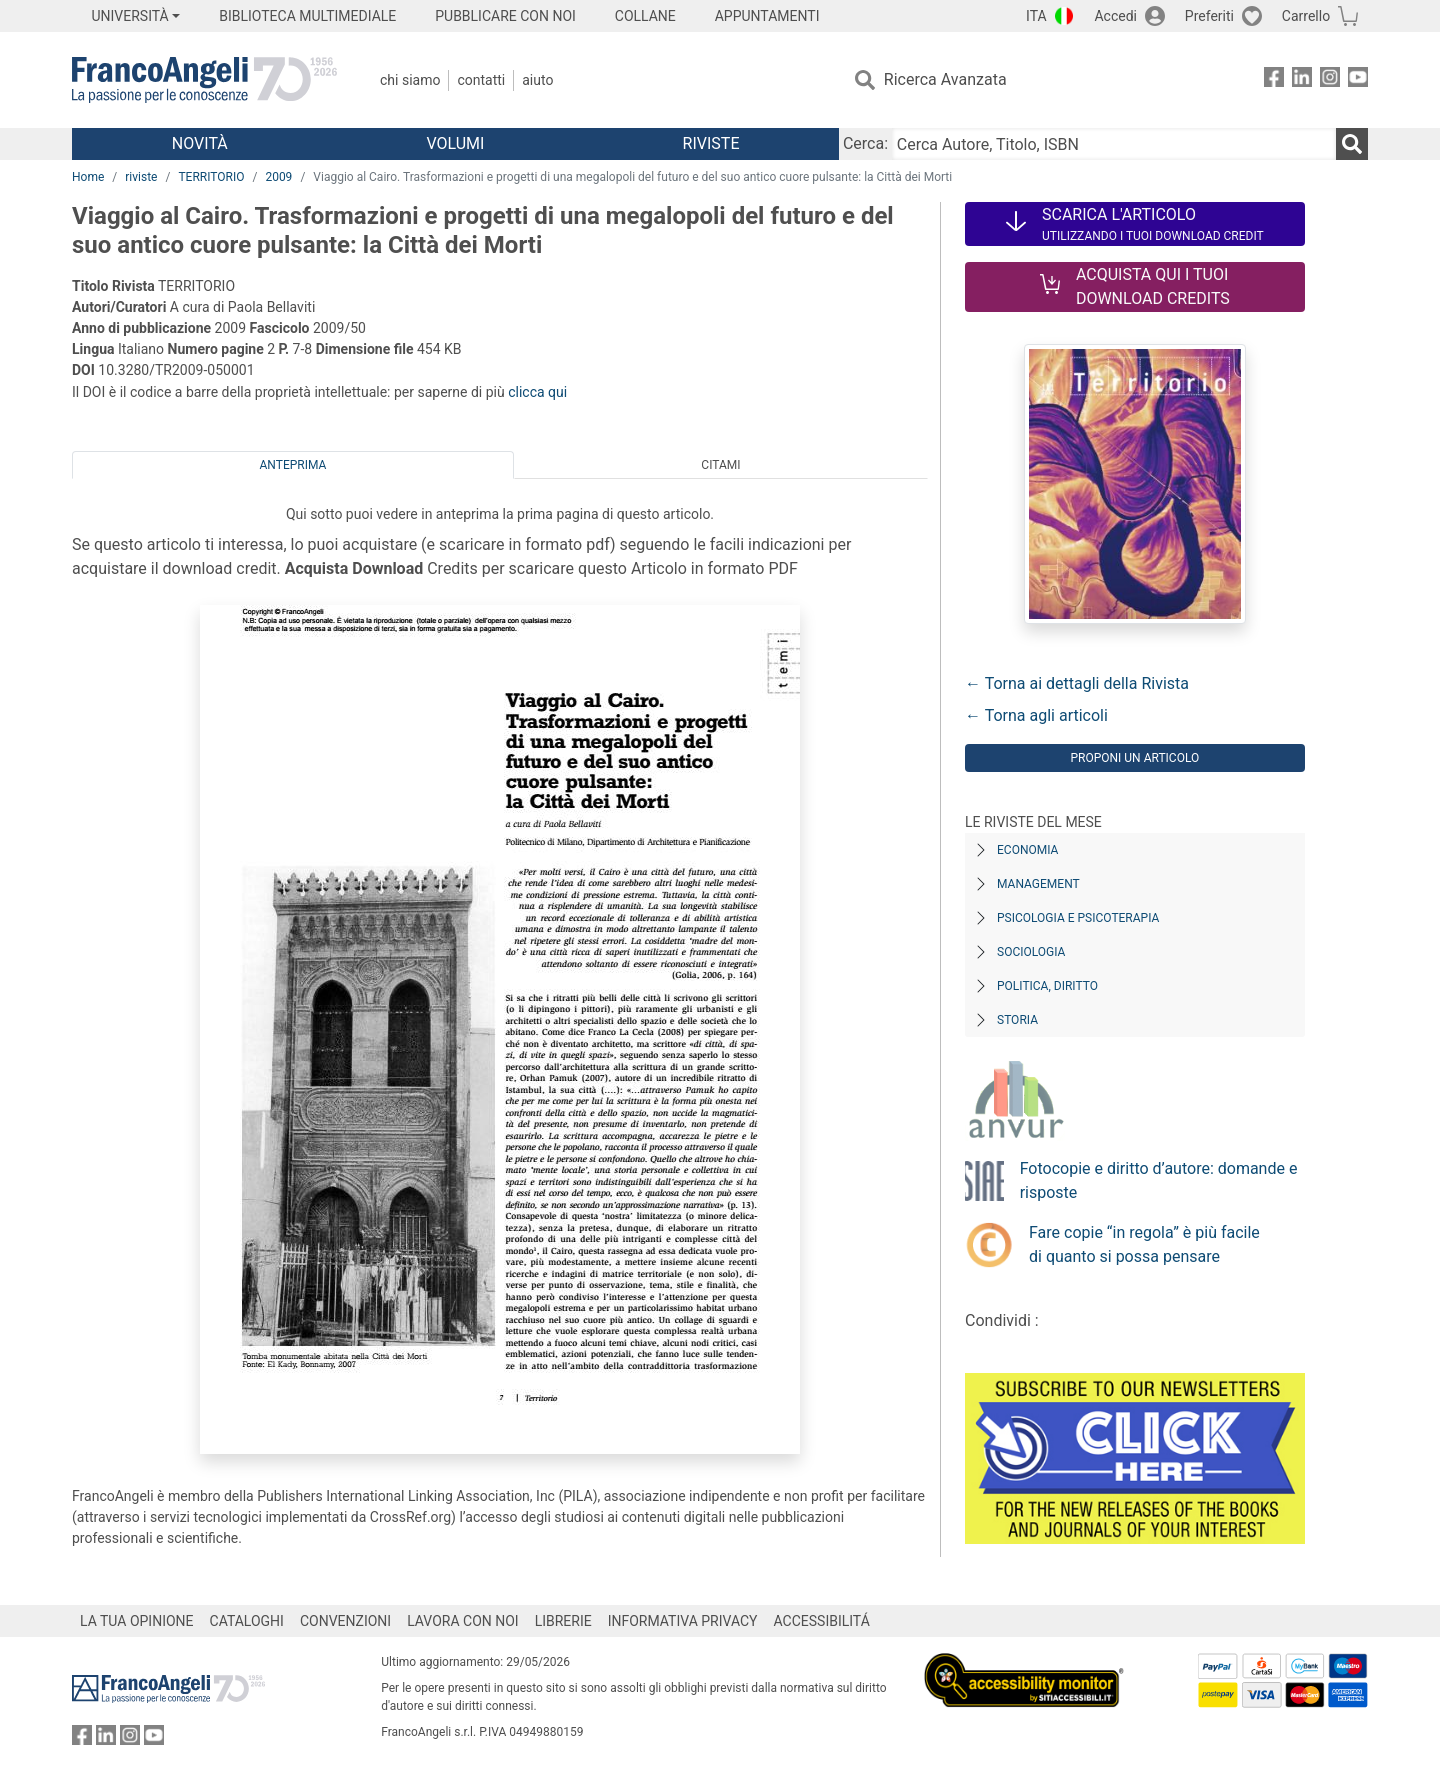 The width and height of the screenshot is (1440, 1784). I want to click on Chi Siamo, so click(410, 80).